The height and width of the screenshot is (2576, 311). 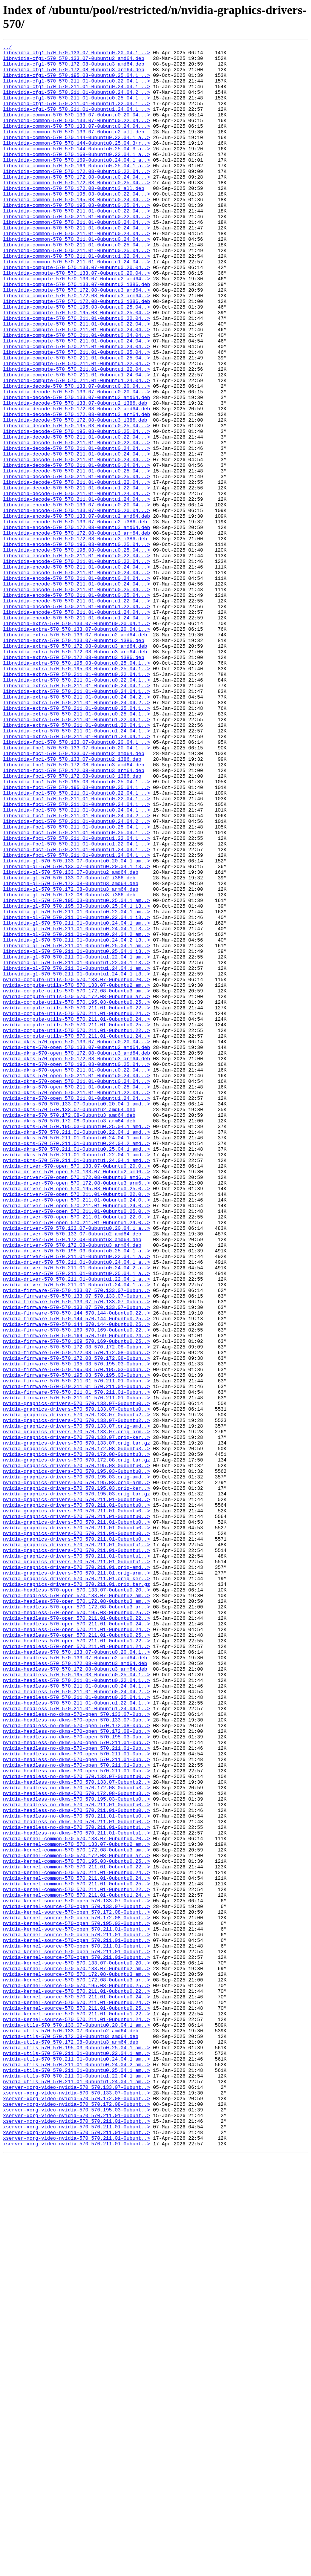 What do you see at coordinates (76, 339) in the screenshot?
I see `libnvidia-compute-570_570.172.08-0ubuntu3_amd64..>` at bounding box center [76, 339].